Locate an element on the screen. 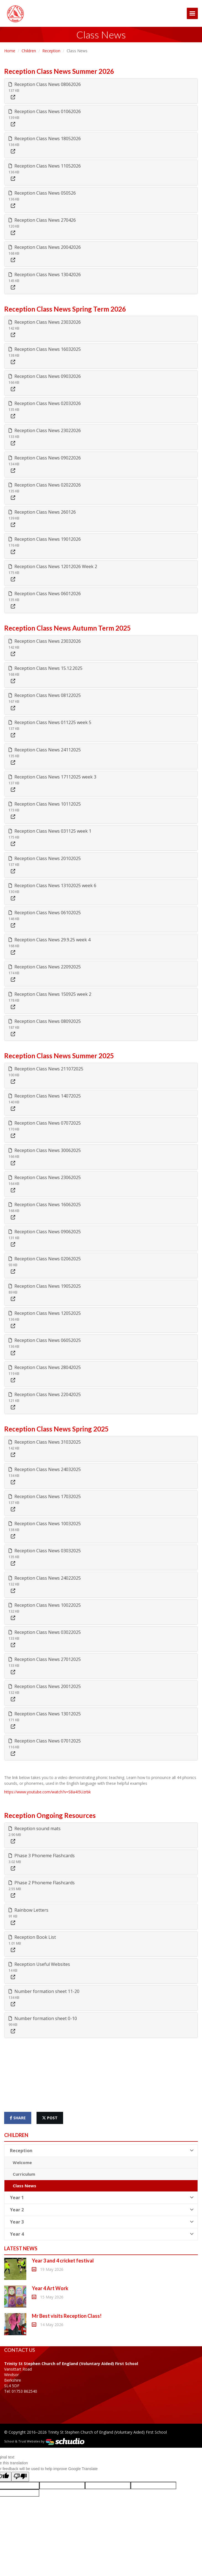  Reception Class News 260126 [button] is located at coordinates (42, 512).